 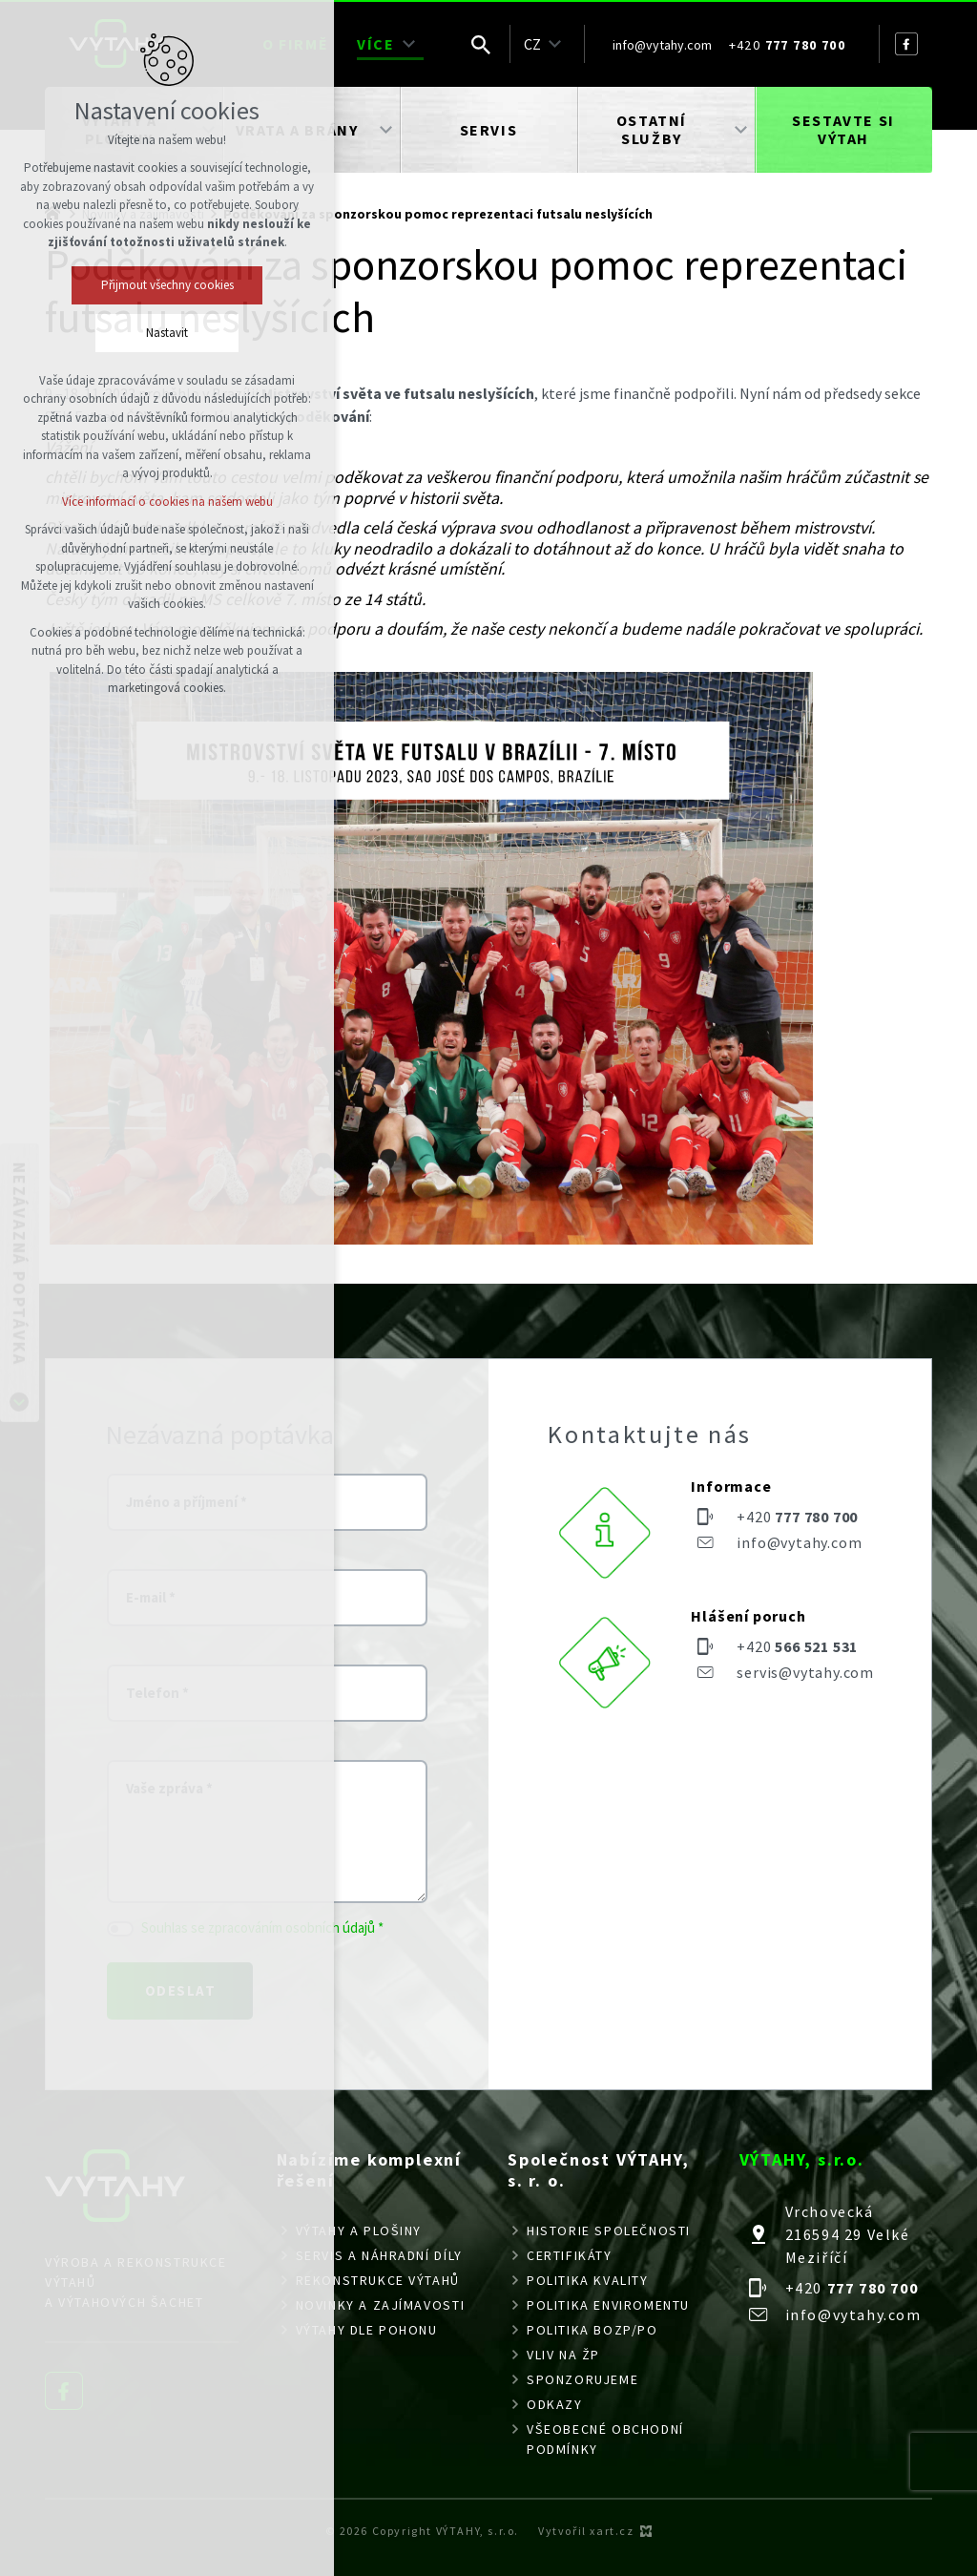 I want to click on [Vyhledávání], so click(x=480, y=43).